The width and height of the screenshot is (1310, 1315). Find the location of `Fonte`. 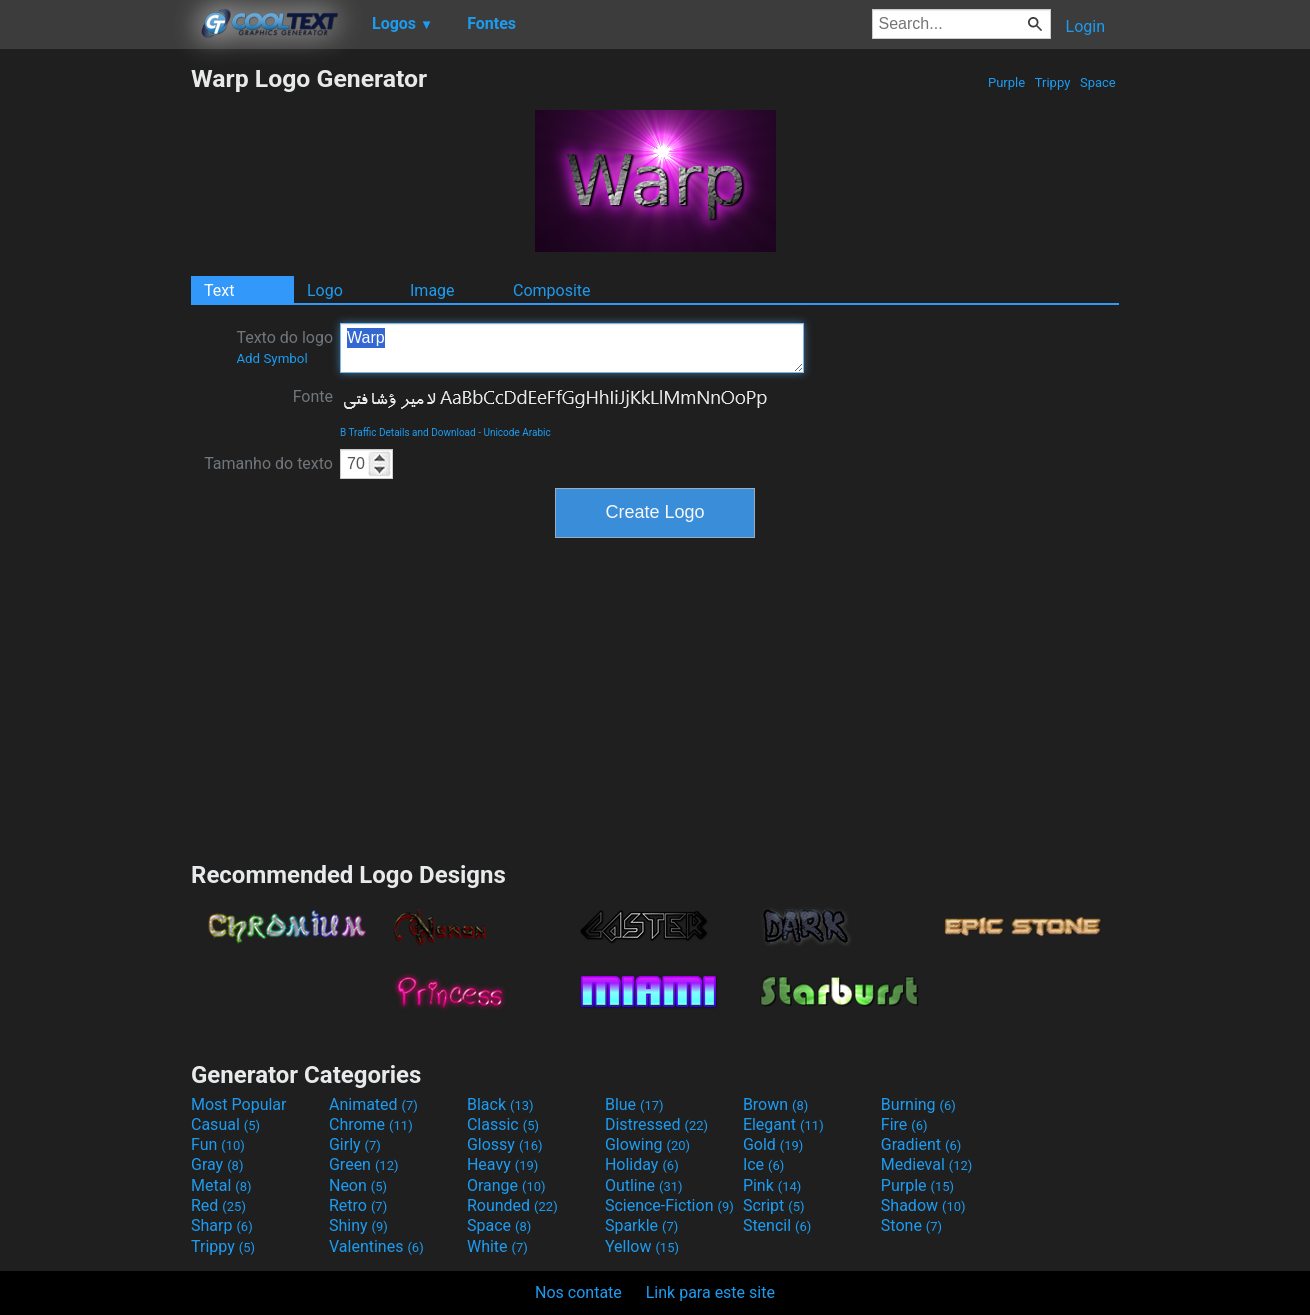

Fonte is located at coordinates (313, 396).